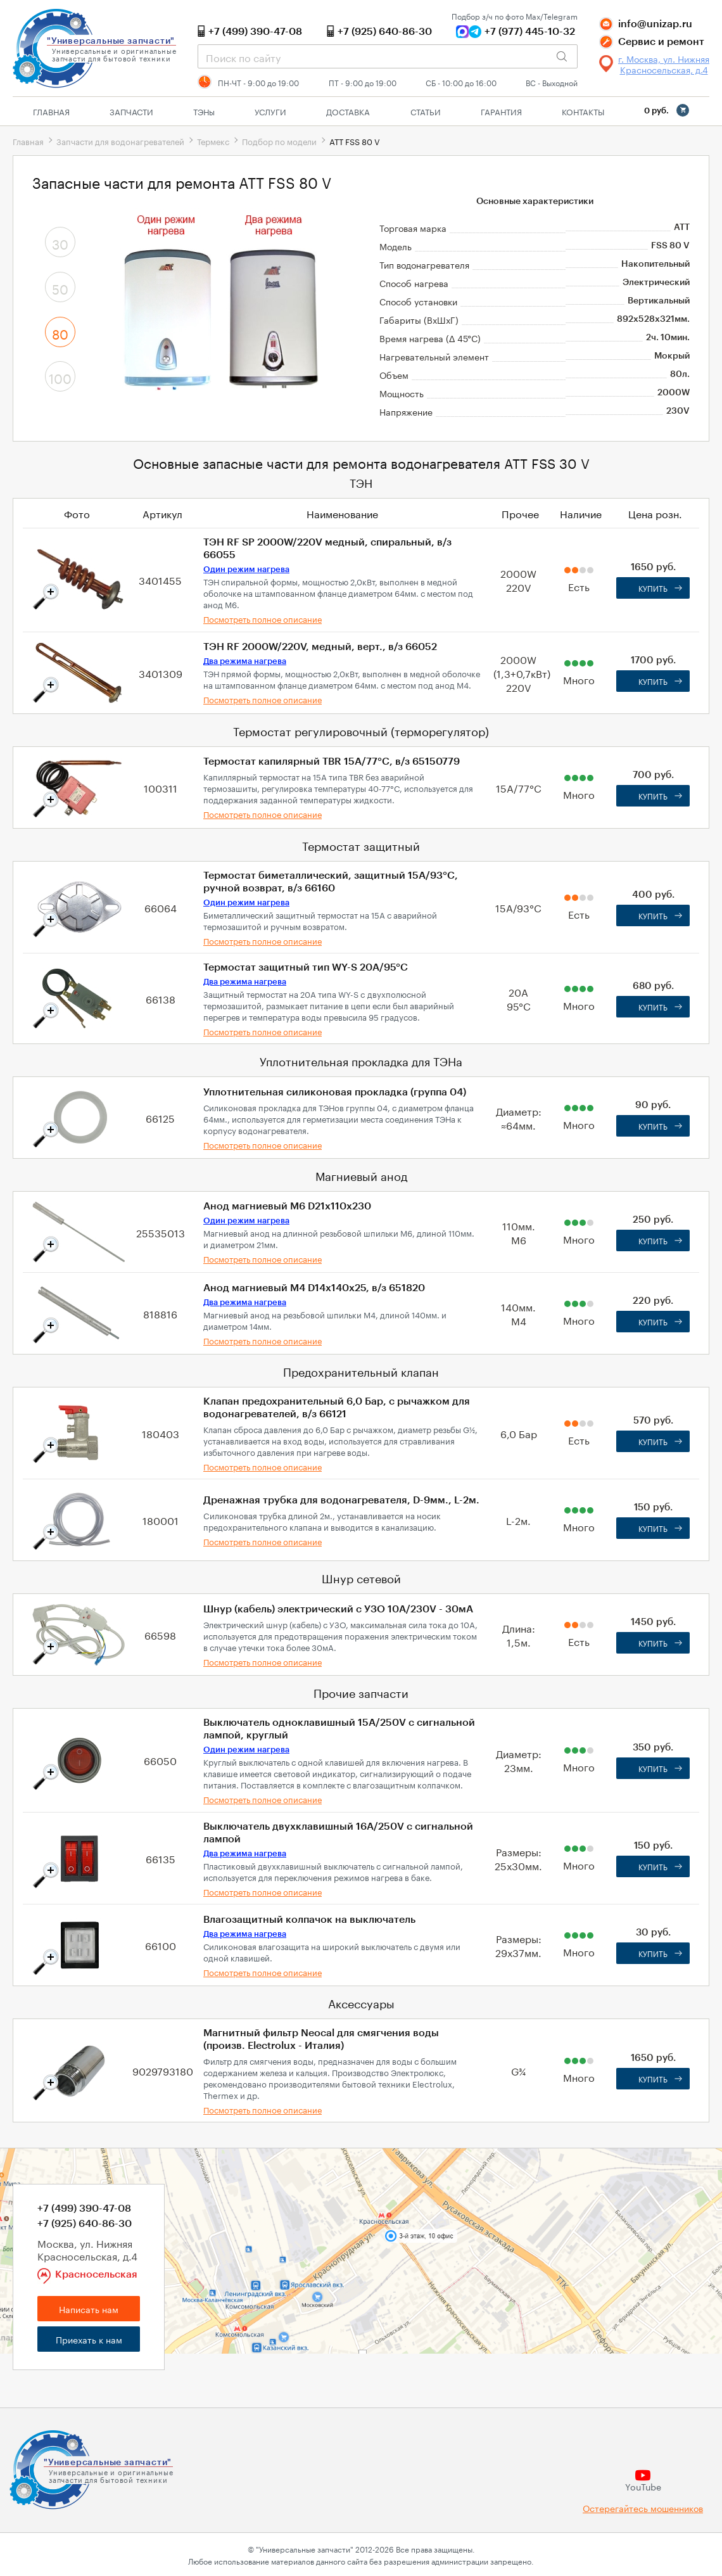  I want to click on Сервис и ремонт, so click(661, 42).